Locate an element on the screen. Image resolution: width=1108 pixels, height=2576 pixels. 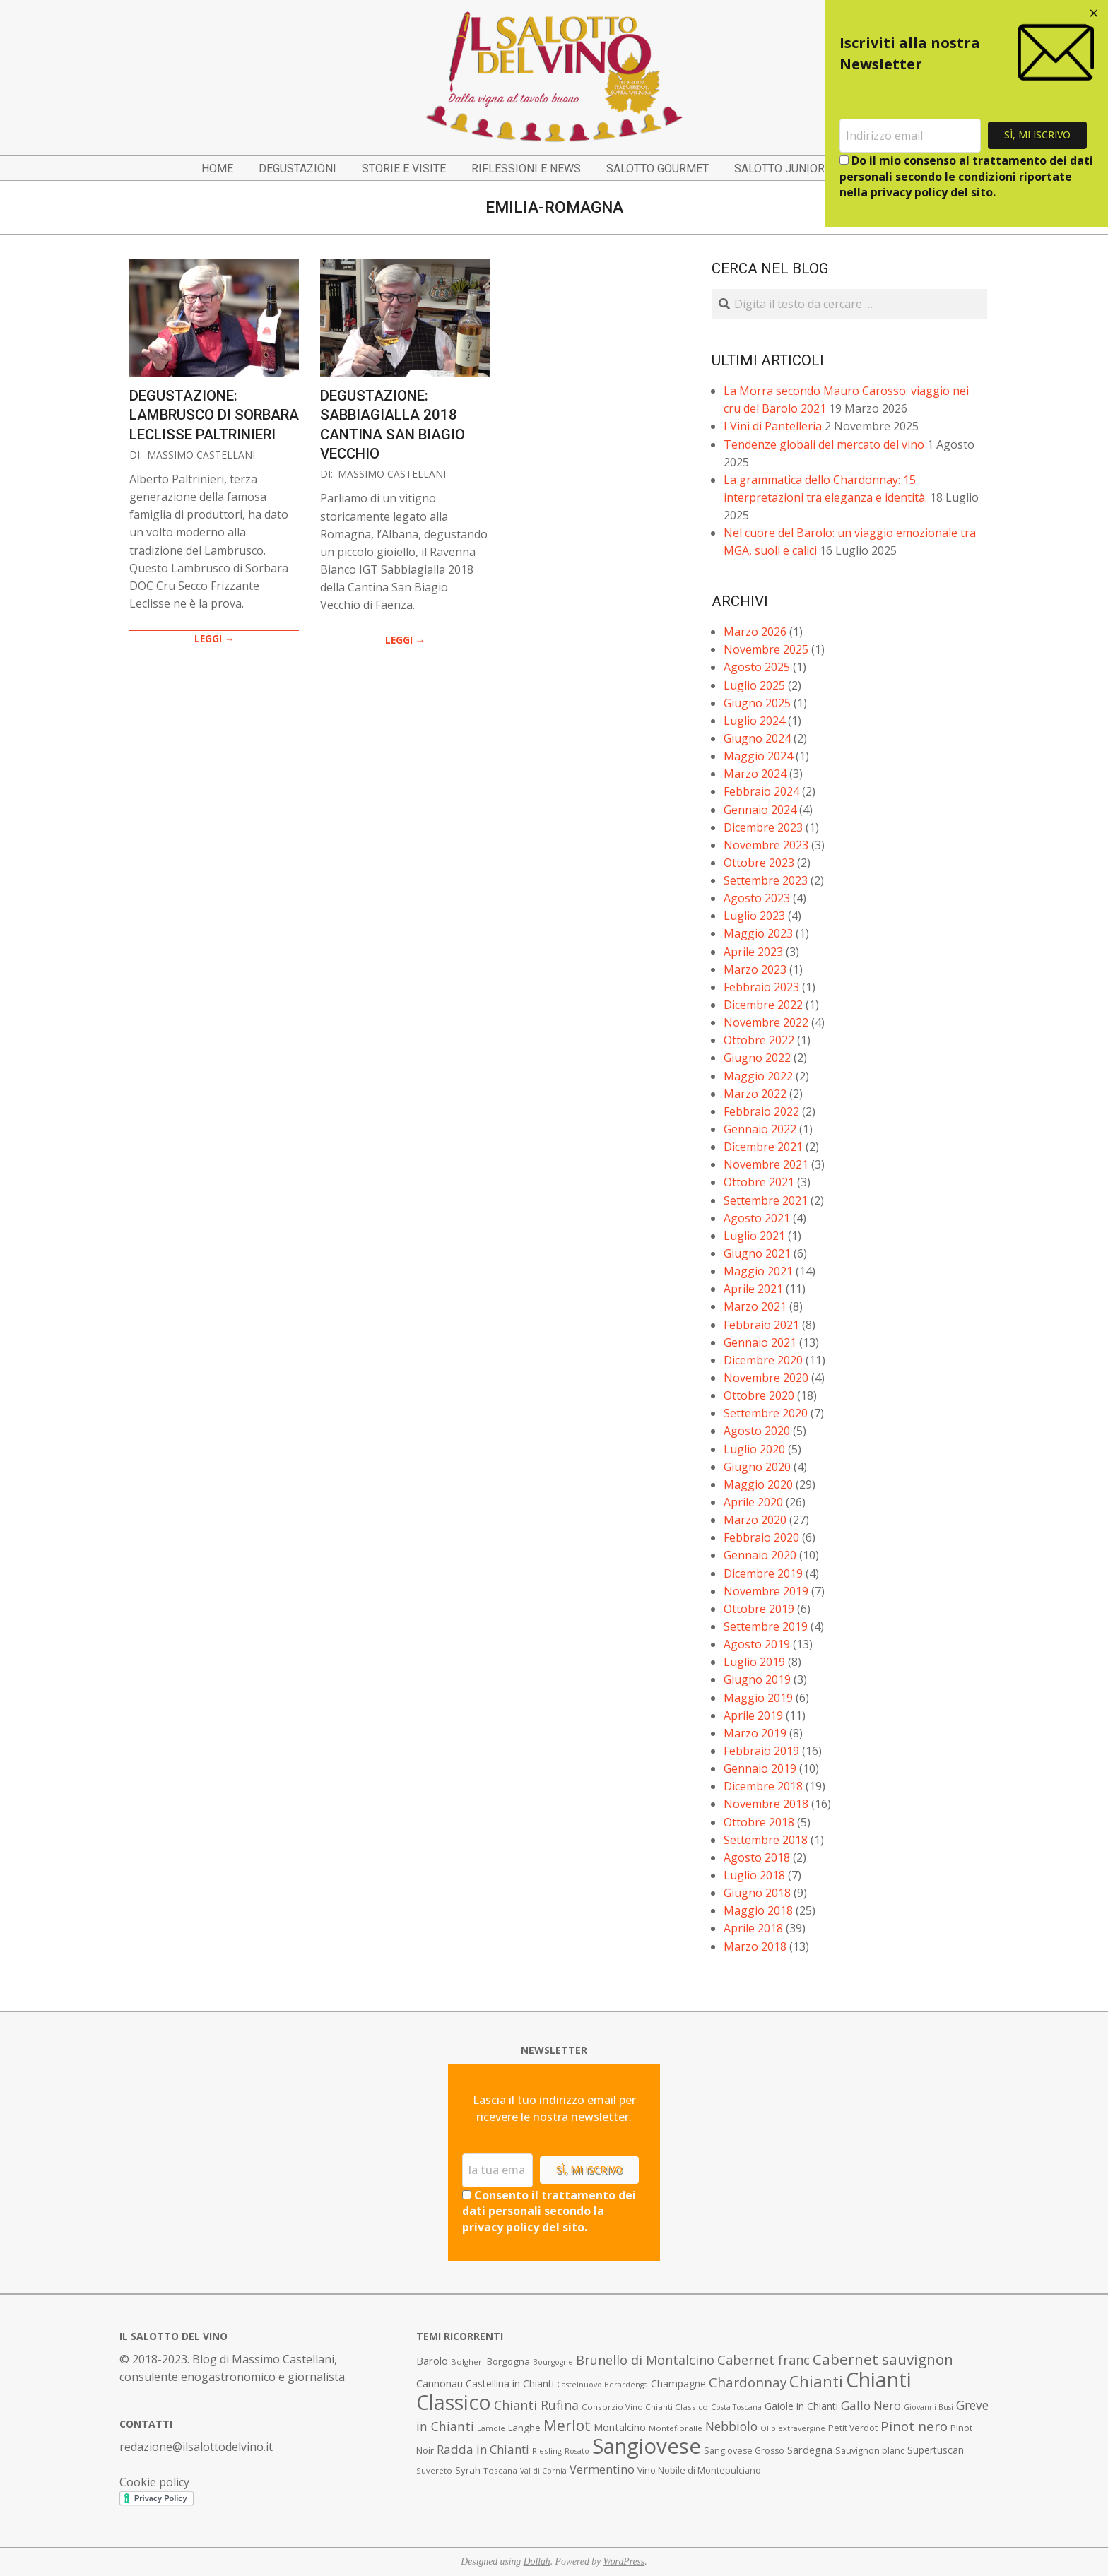
Luglio 2021 is located at coordinates (754, 1235).